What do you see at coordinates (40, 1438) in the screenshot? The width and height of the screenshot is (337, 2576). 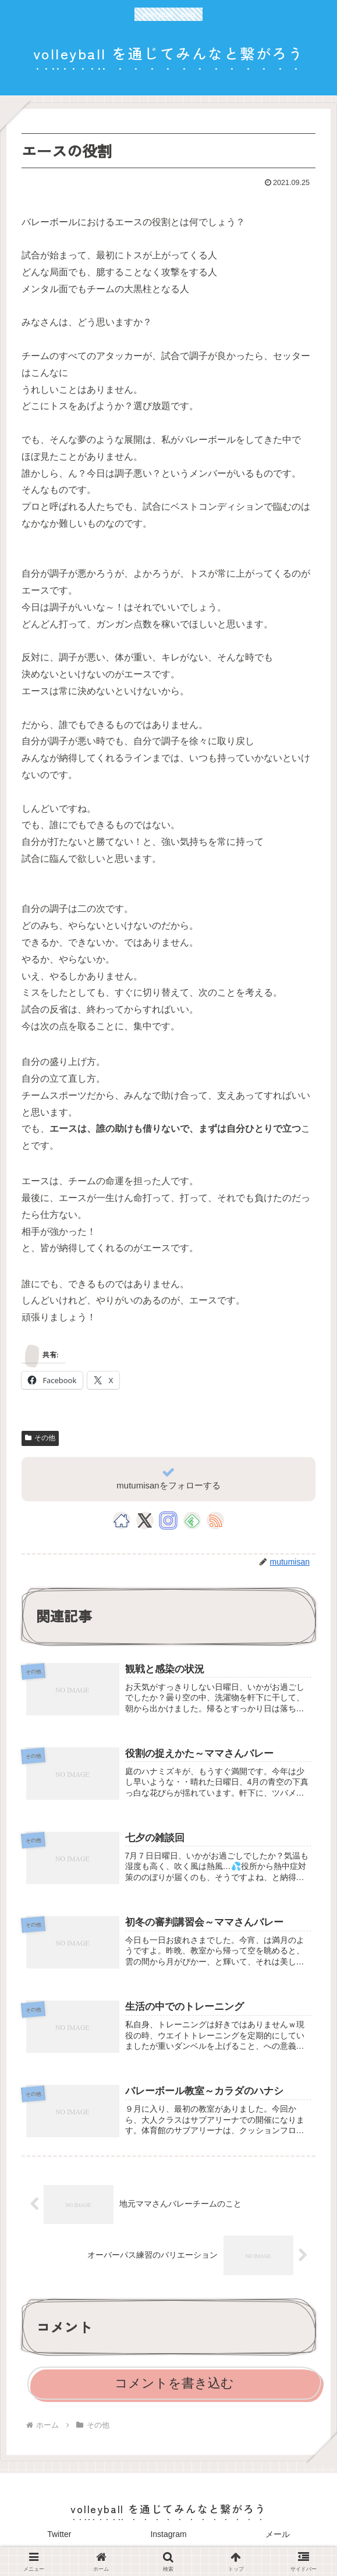 I see `その他` at bounding box center [40, 1438].